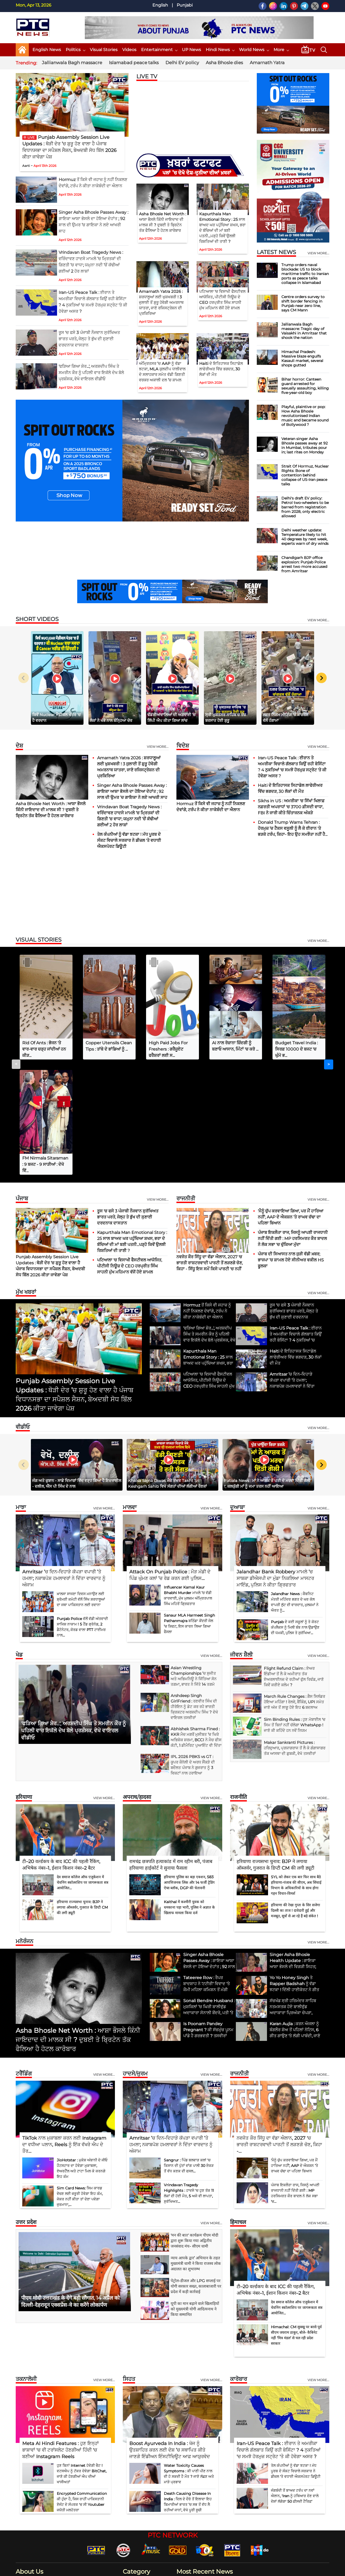 This screenshot has height=2576, width=345. I want to click on World, so click(132, 2517).